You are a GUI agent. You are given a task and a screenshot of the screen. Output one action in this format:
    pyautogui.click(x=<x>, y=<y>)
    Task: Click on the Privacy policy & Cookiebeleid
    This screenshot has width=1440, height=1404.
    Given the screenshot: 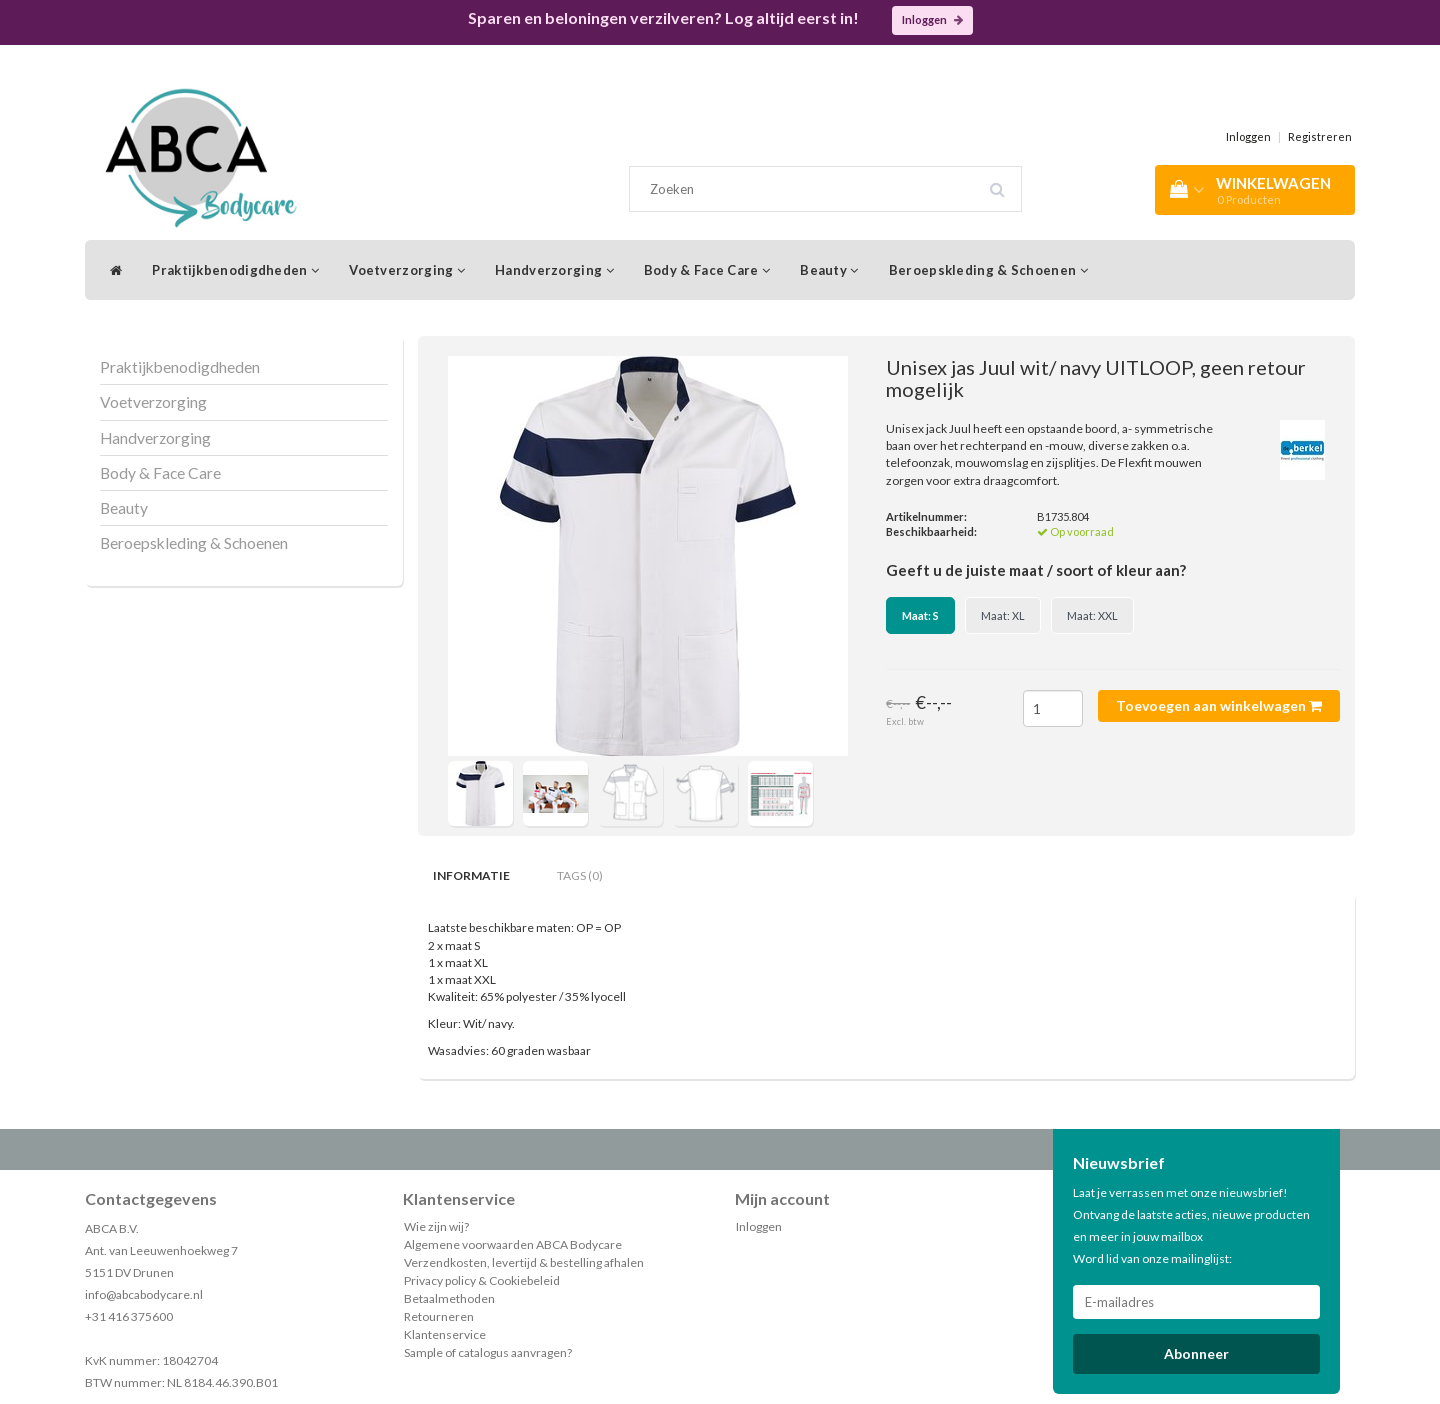 What is the action you would take?
    pyautogui.click(x=482, y=1280)
    